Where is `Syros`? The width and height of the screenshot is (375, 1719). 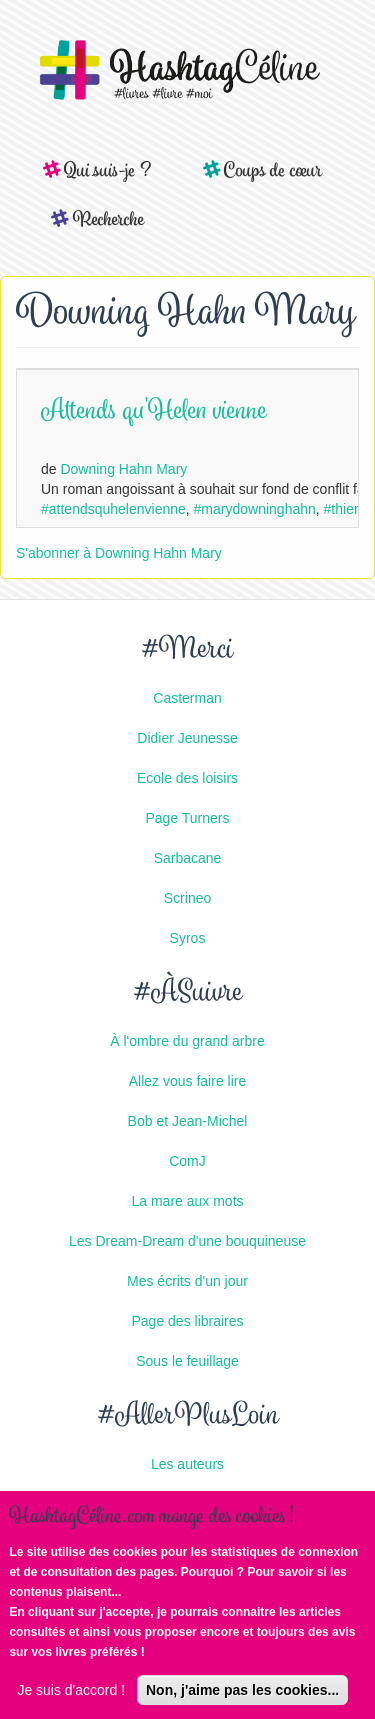 Syros is located at coordinates (188, 938).